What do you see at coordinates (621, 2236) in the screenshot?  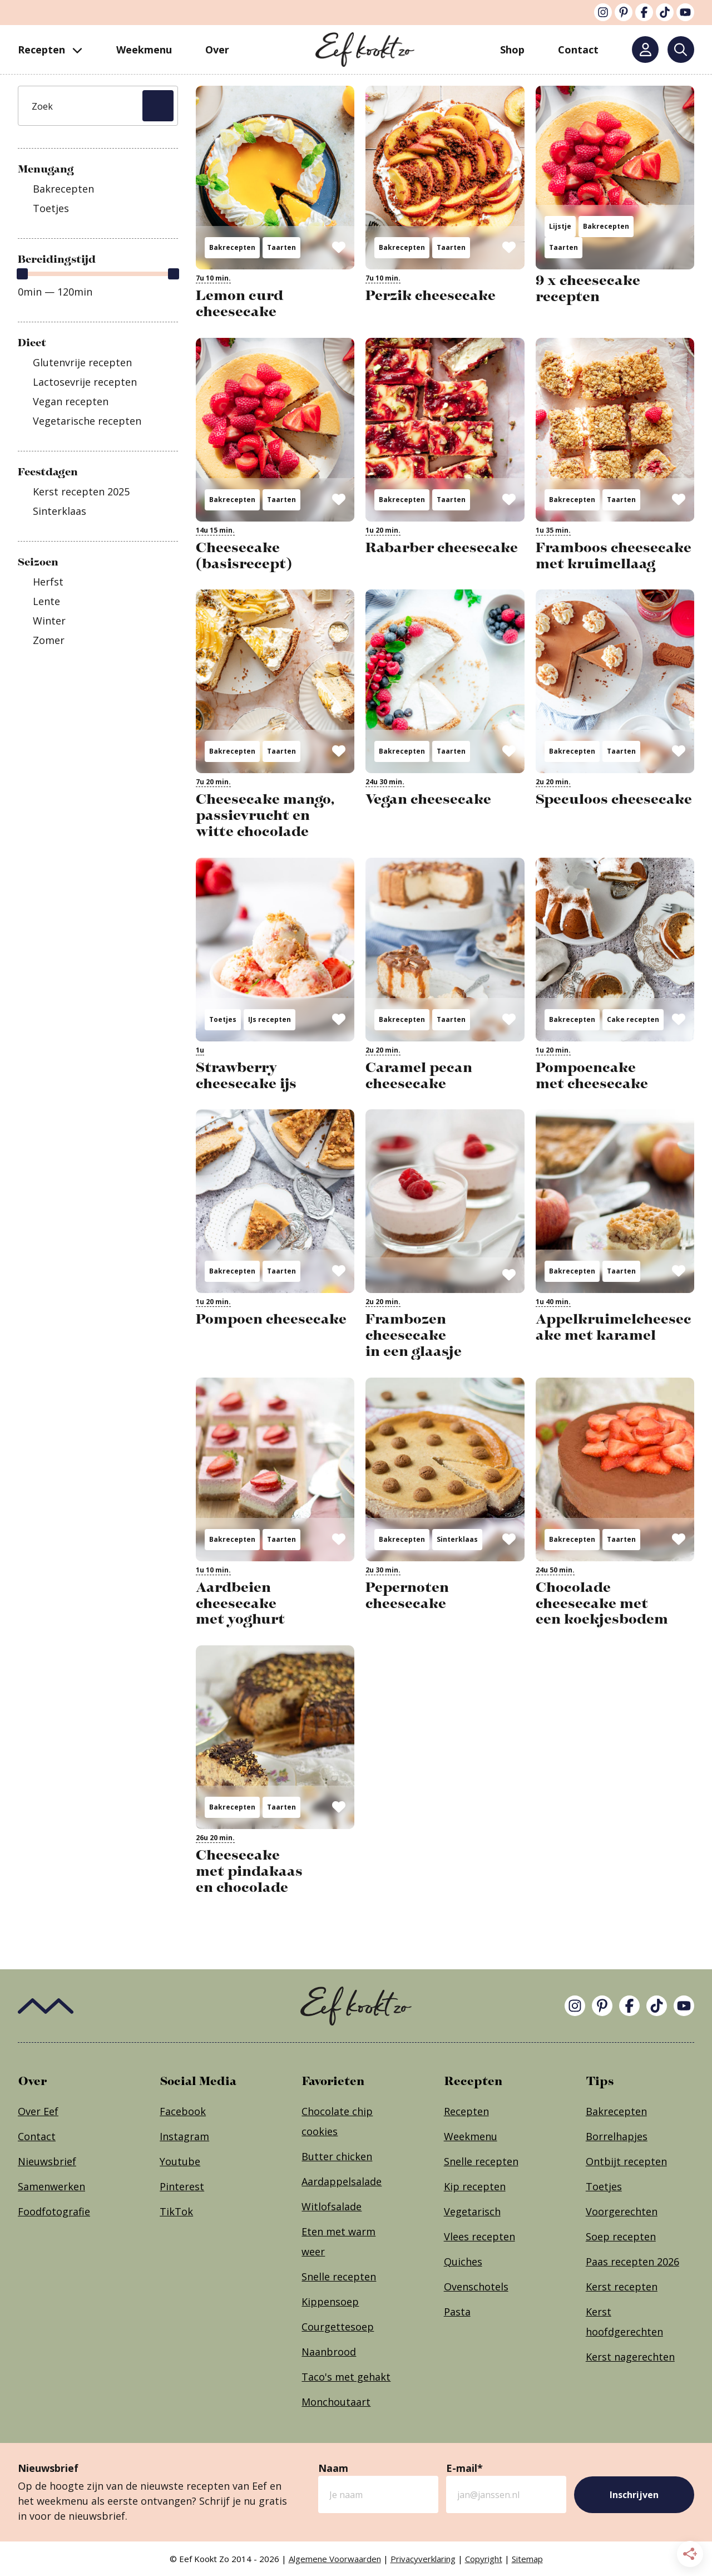 I see `Soep recepten` at bounding box center [621, 2236].